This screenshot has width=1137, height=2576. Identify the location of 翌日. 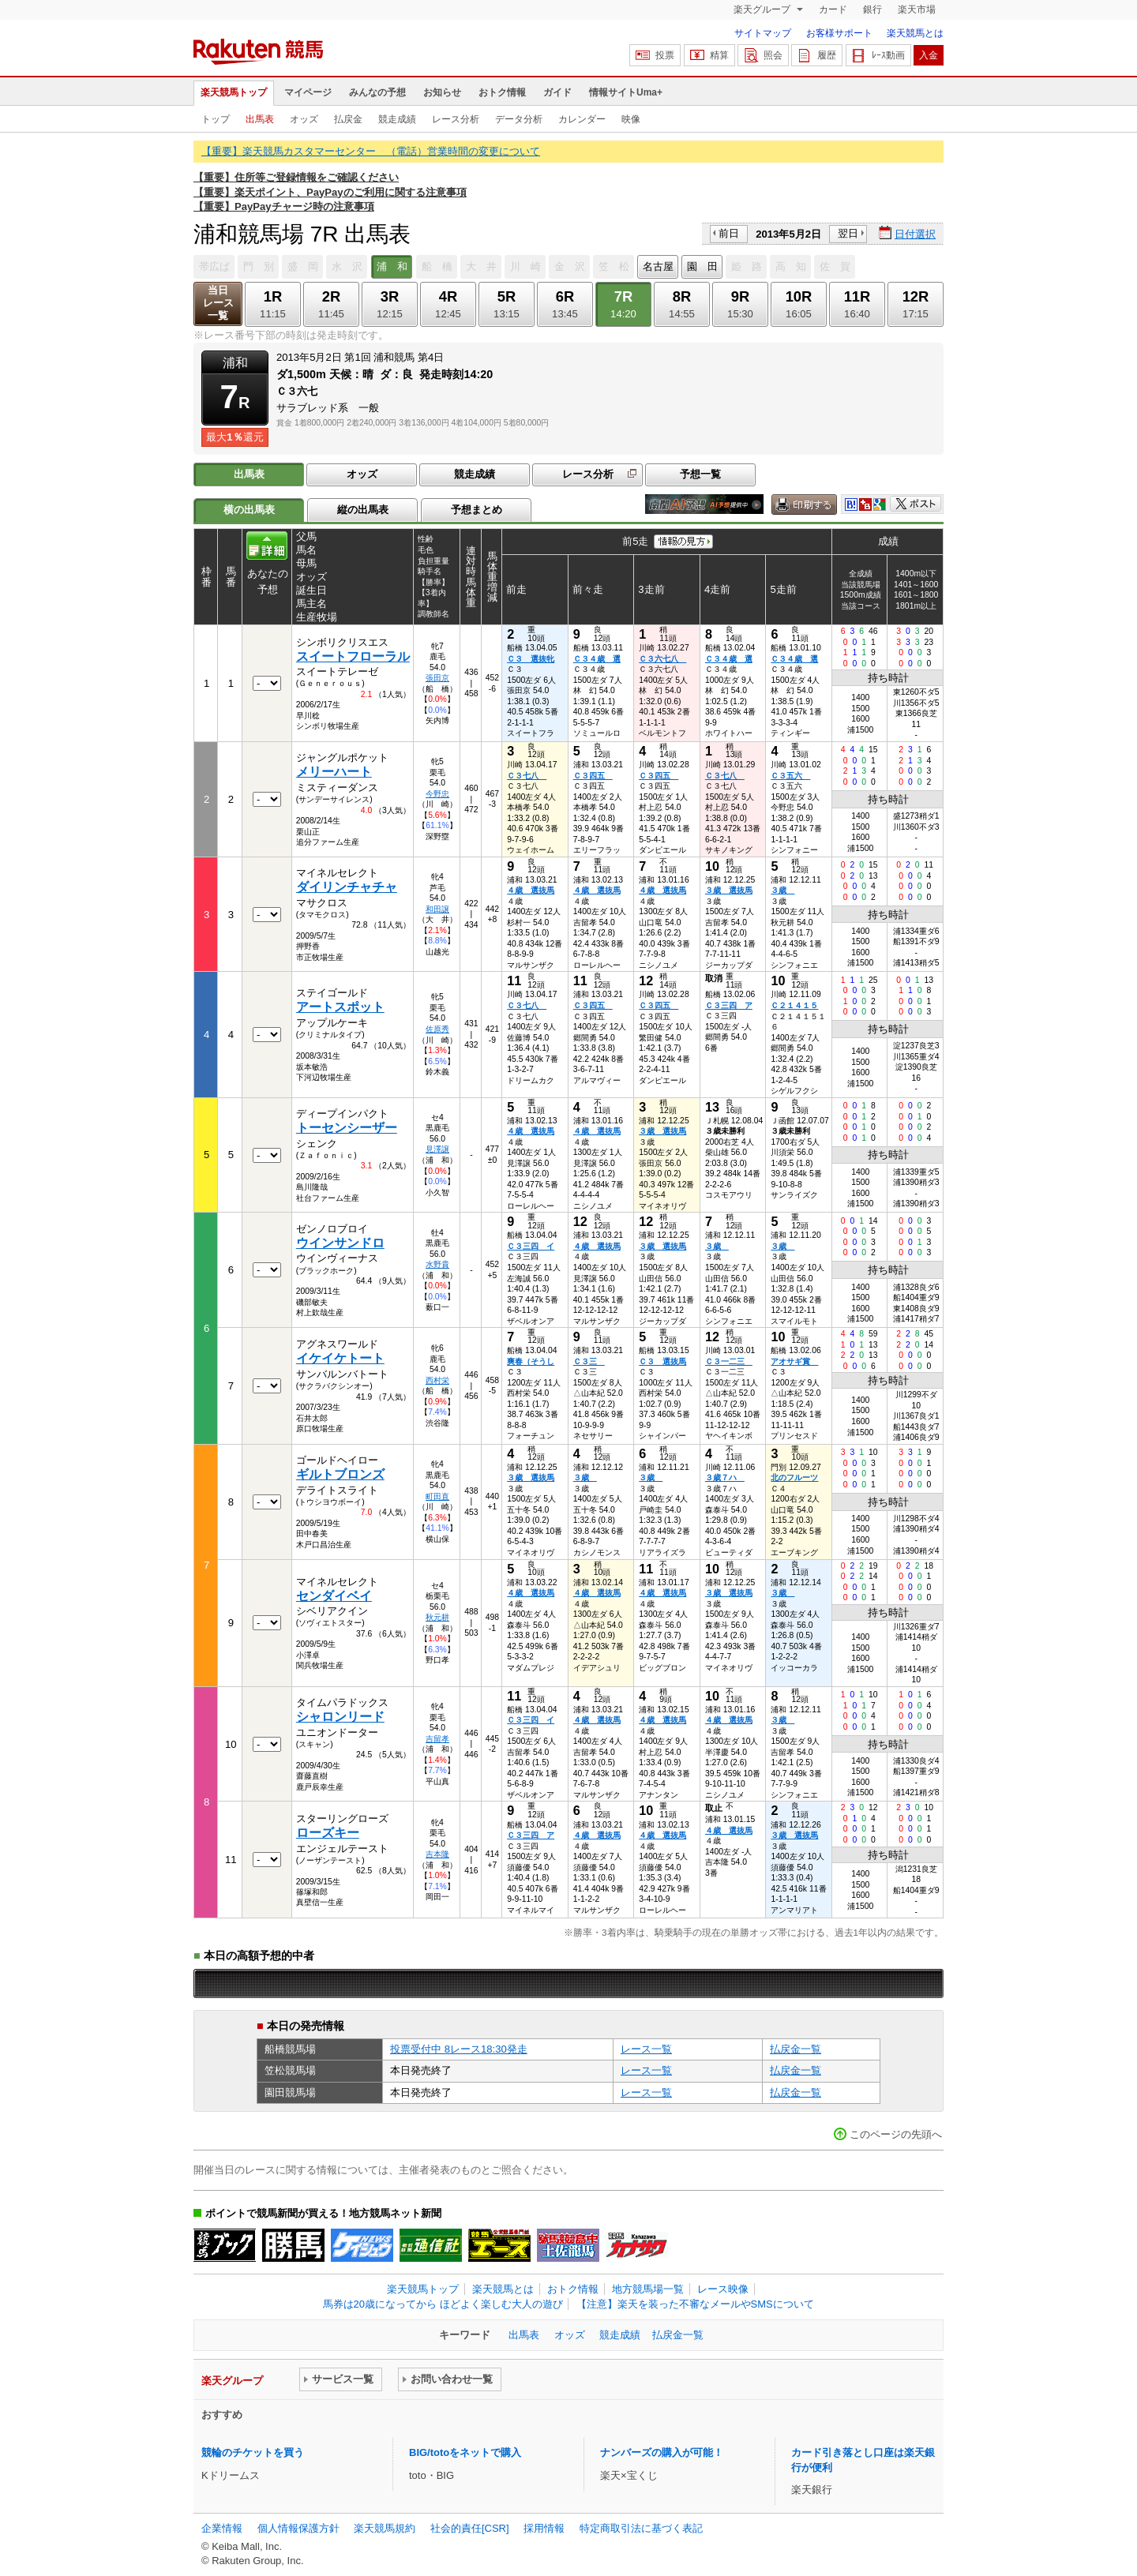
(848, 233).